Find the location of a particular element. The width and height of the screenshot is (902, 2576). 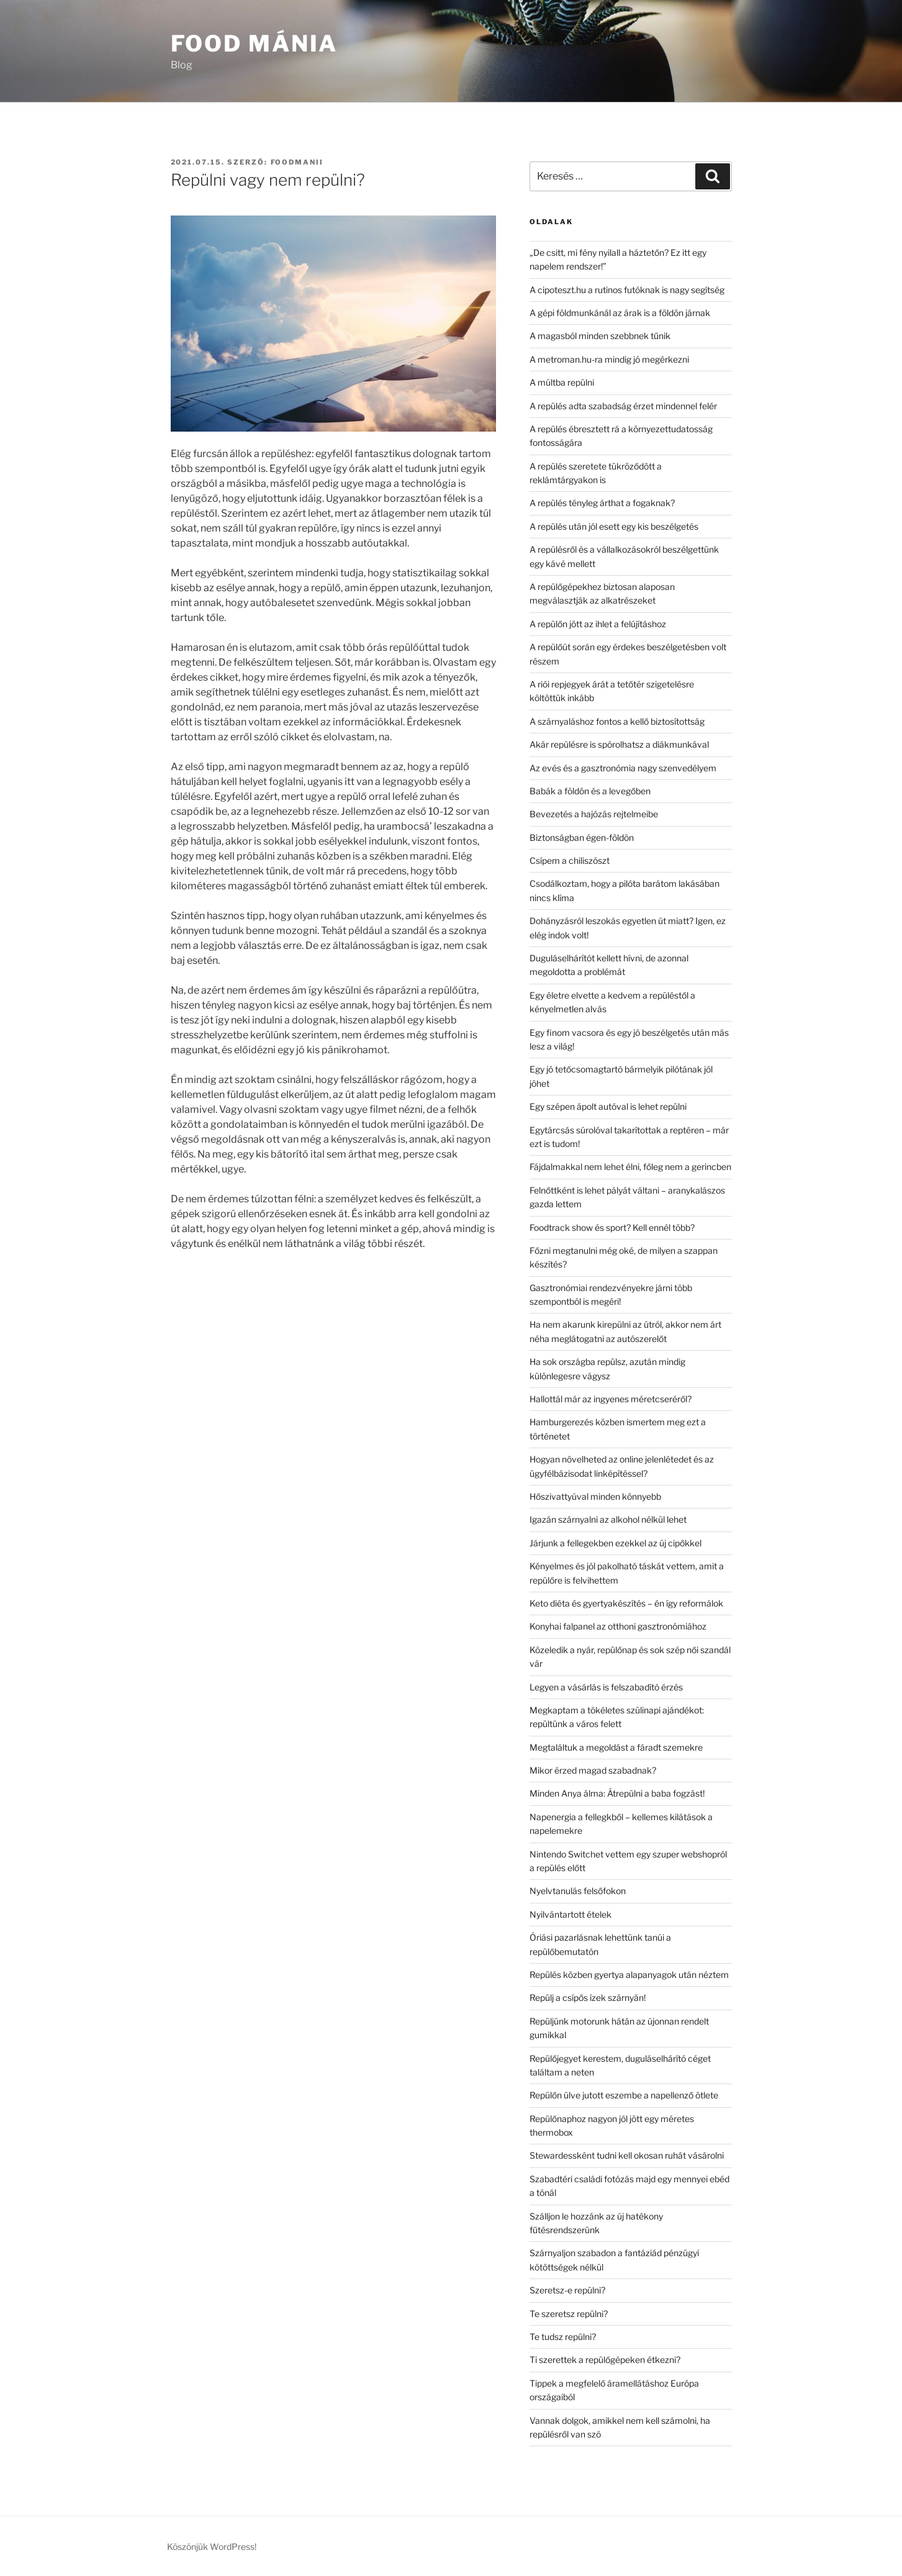

Bevezetés a hajózás rejtelmeibe is located at coordinates (594, 814).